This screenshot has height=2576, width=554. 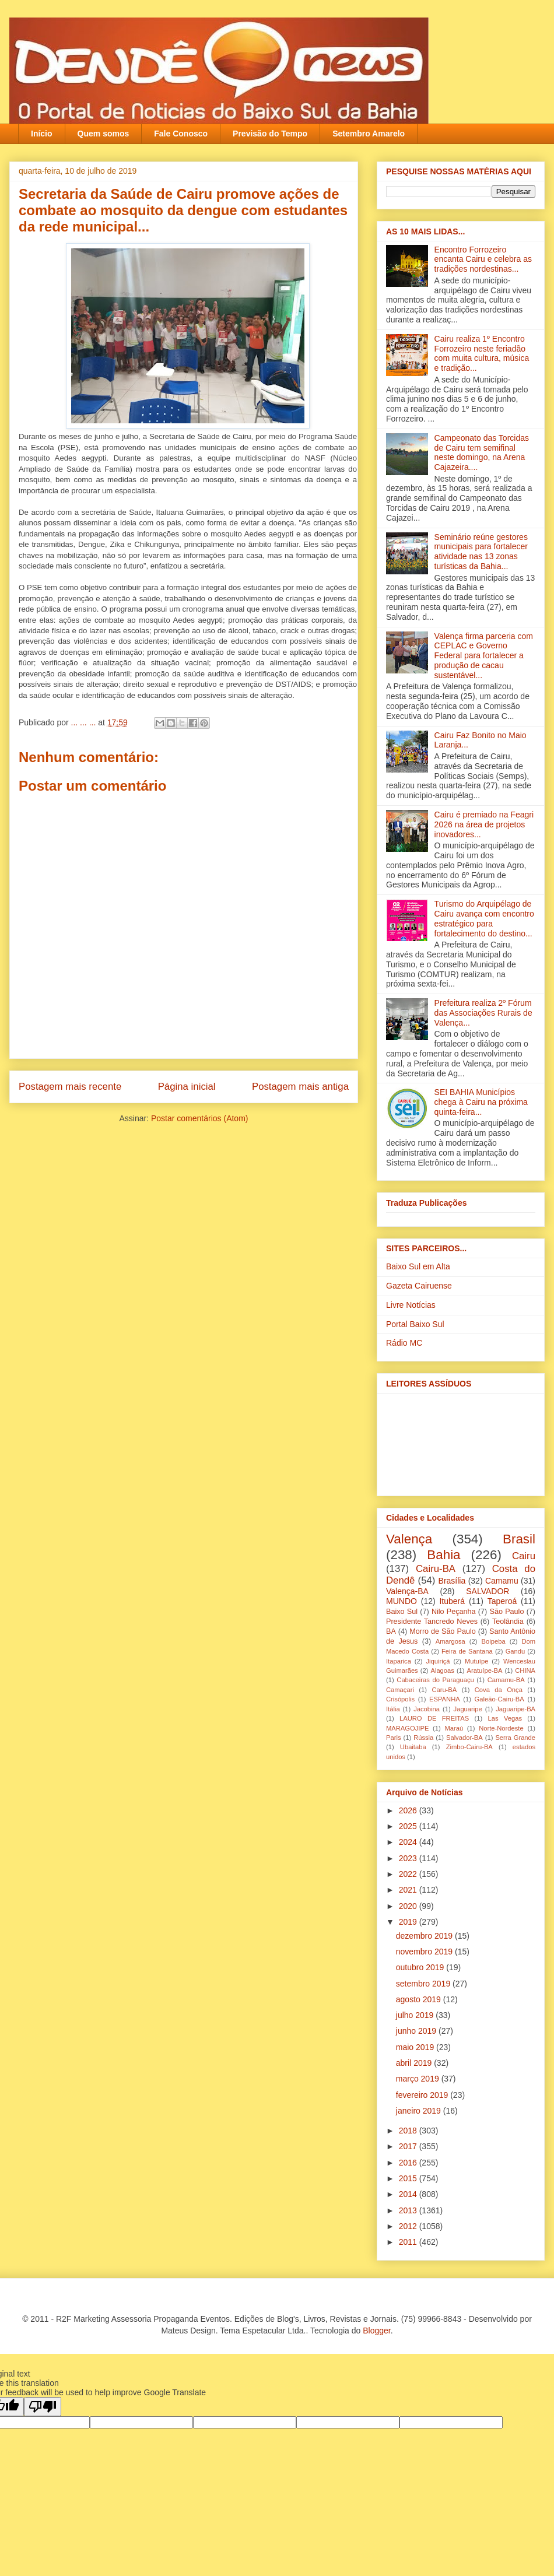 I want to click on Camaçari, so click(x=400, y=1689).